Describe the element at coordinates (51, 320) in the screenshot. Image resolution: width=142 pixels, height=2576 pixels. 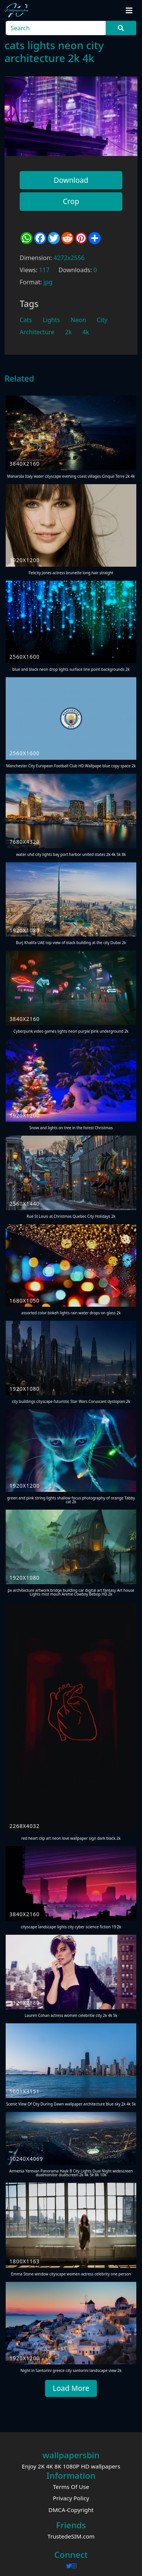
I see `Lights` at that location.